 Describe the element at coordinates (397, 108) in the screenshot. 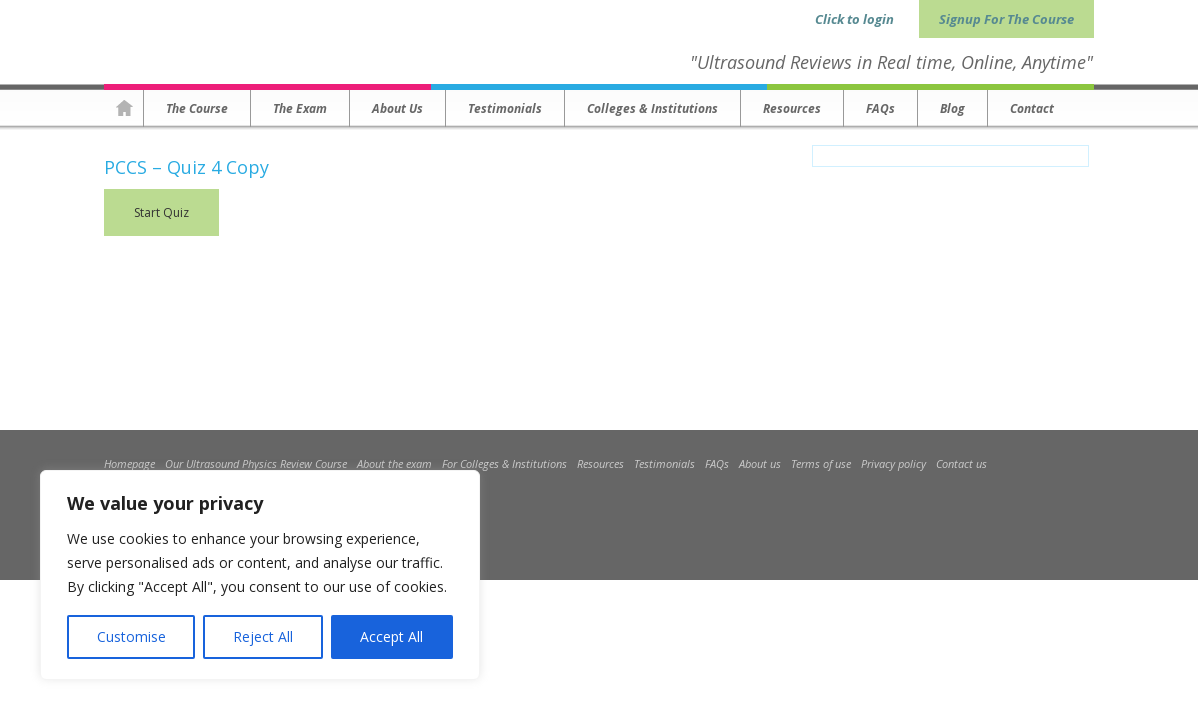

I see `About us` at that location.